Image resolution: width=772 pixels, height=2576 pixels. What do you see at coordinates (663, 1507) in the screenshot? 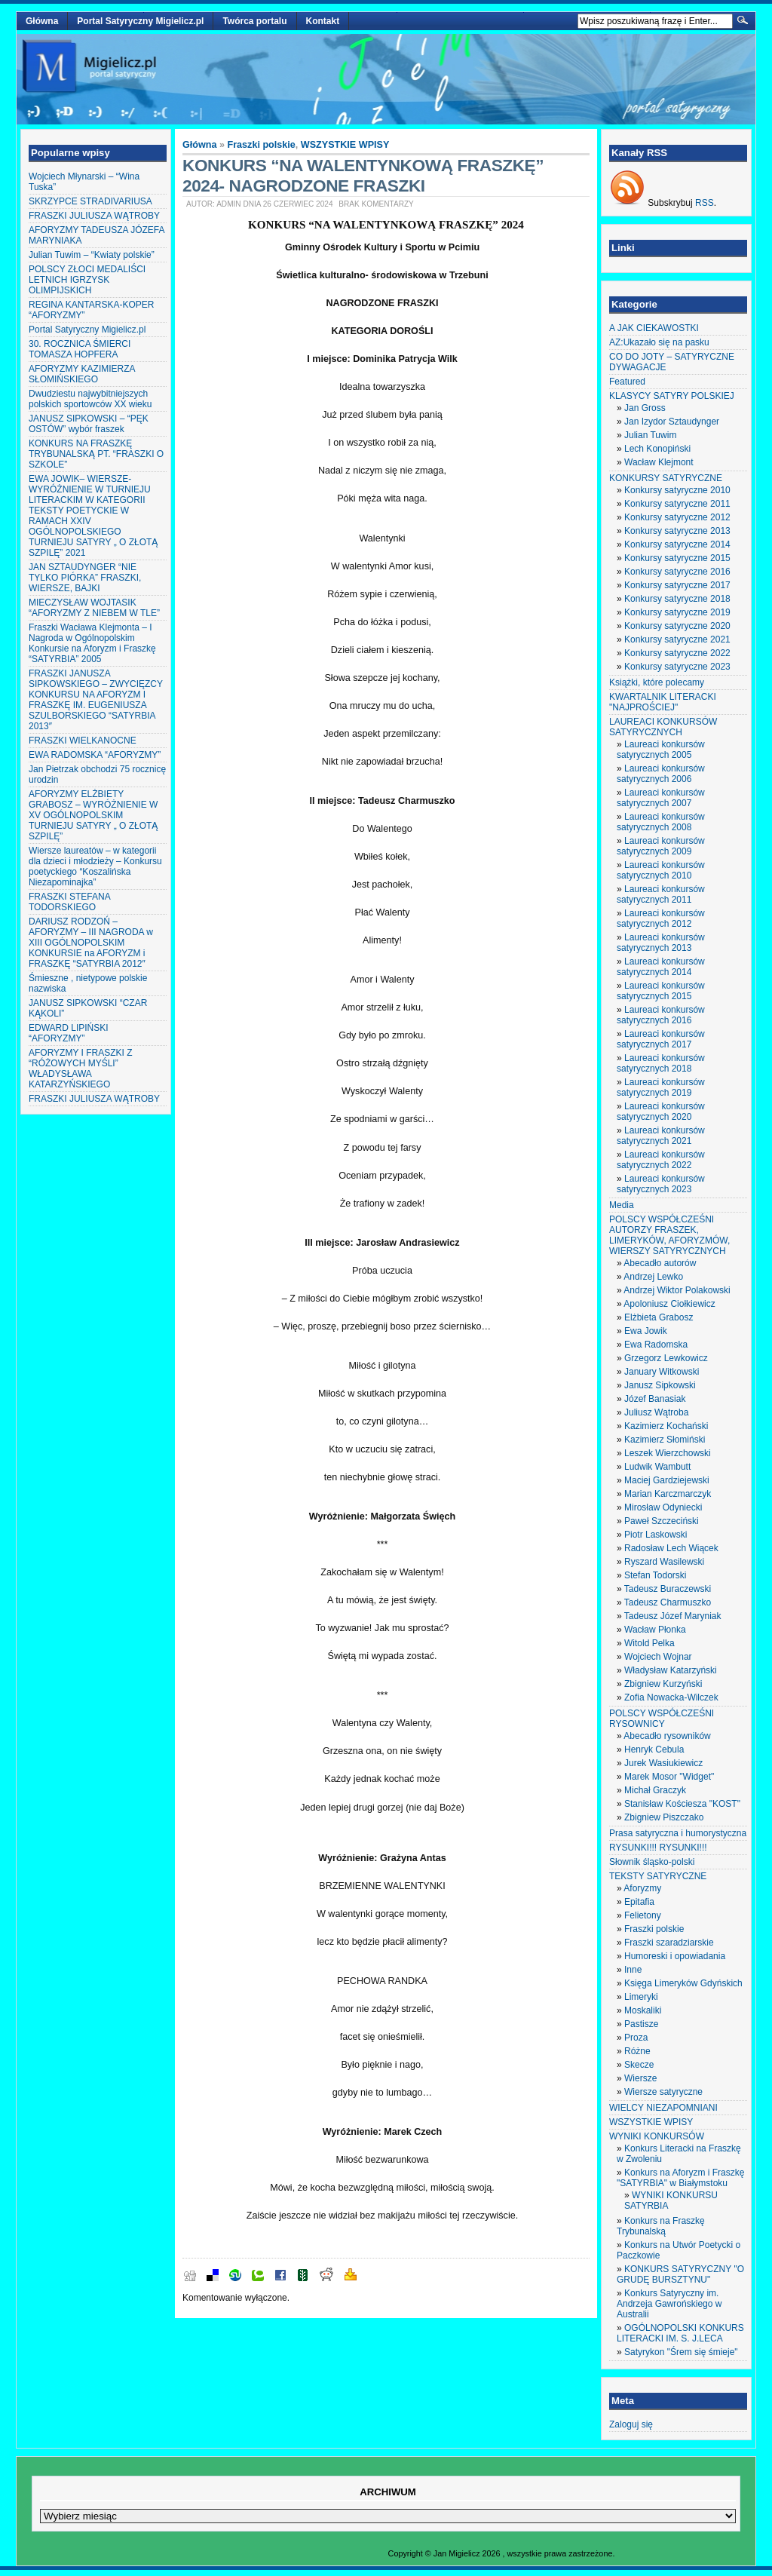
I see `Mirosław Odyniecki` at bounding box center [663, 1507].